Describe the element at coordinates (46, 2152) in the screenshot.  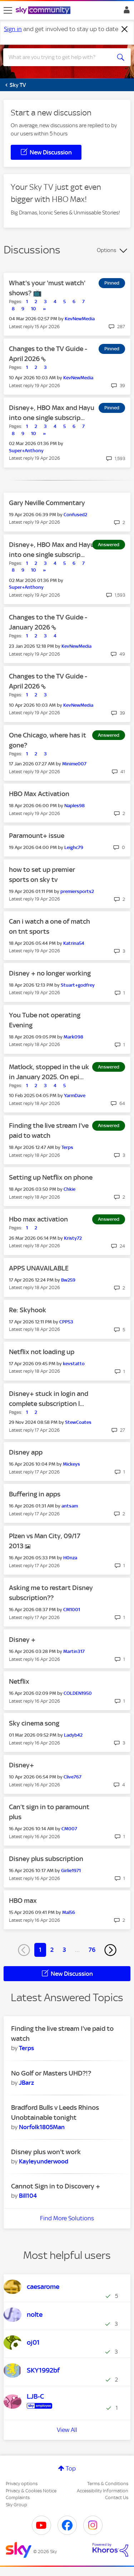
I see `Disney plus won't work` at that location.